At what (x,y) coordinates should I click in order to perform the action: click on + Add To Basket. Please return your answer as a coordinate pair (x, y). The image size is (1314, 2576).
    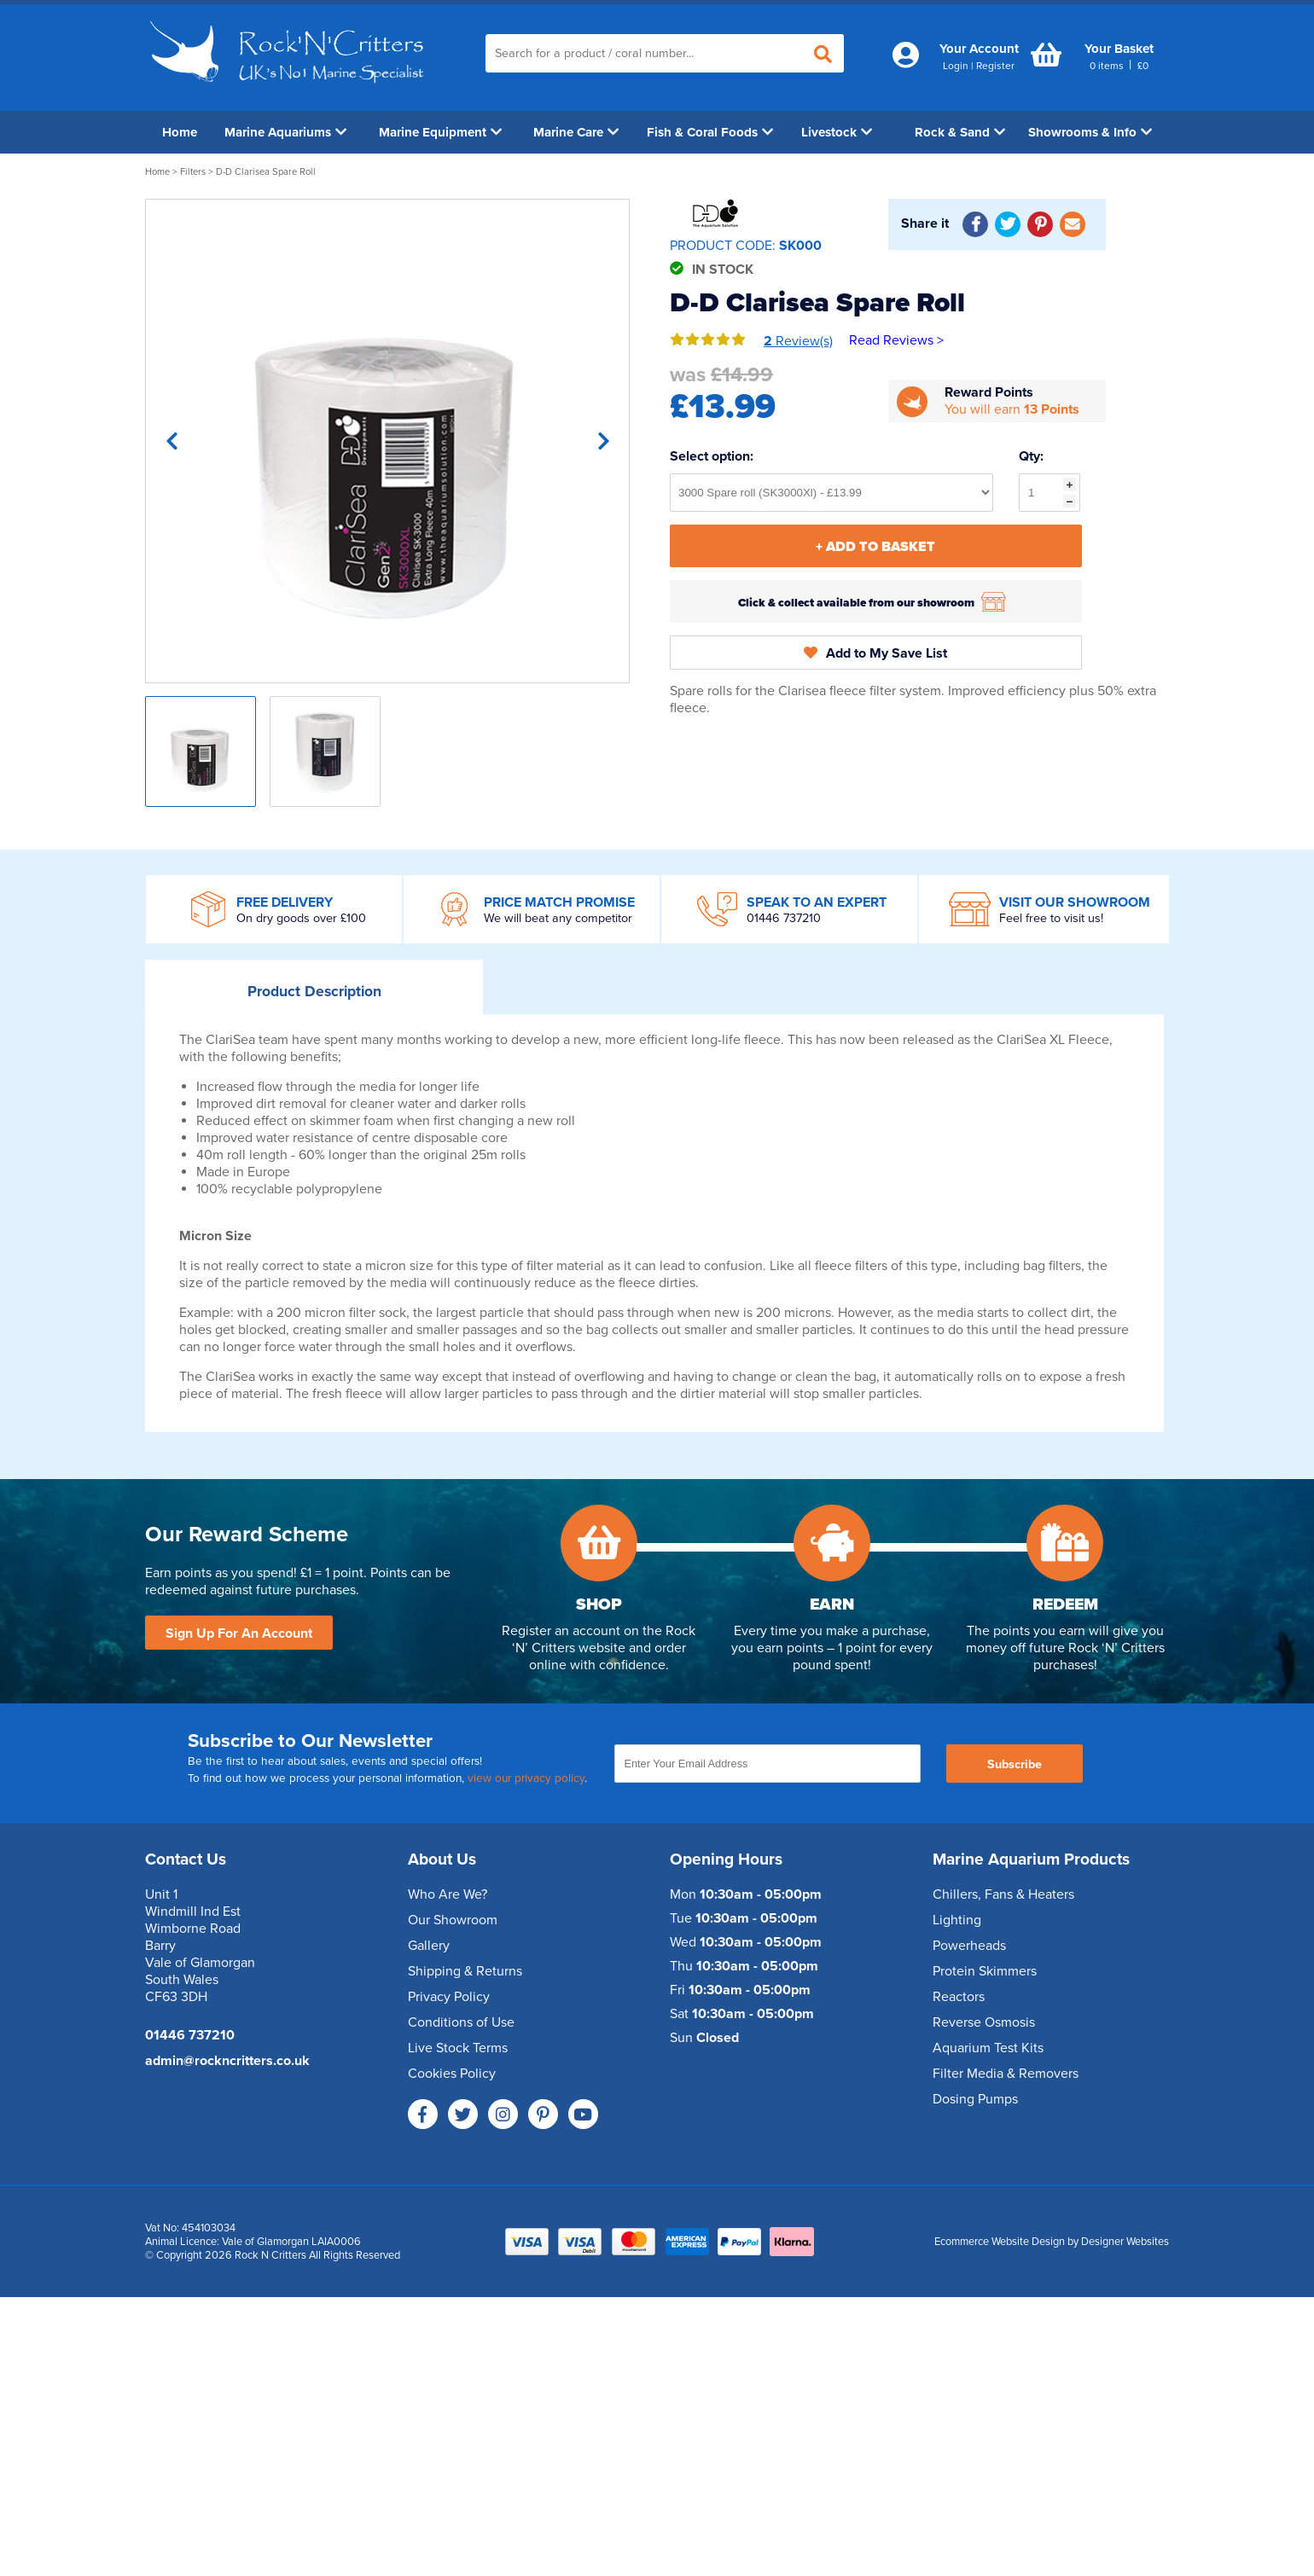
    Looking at the image, I should click on (875, 546).